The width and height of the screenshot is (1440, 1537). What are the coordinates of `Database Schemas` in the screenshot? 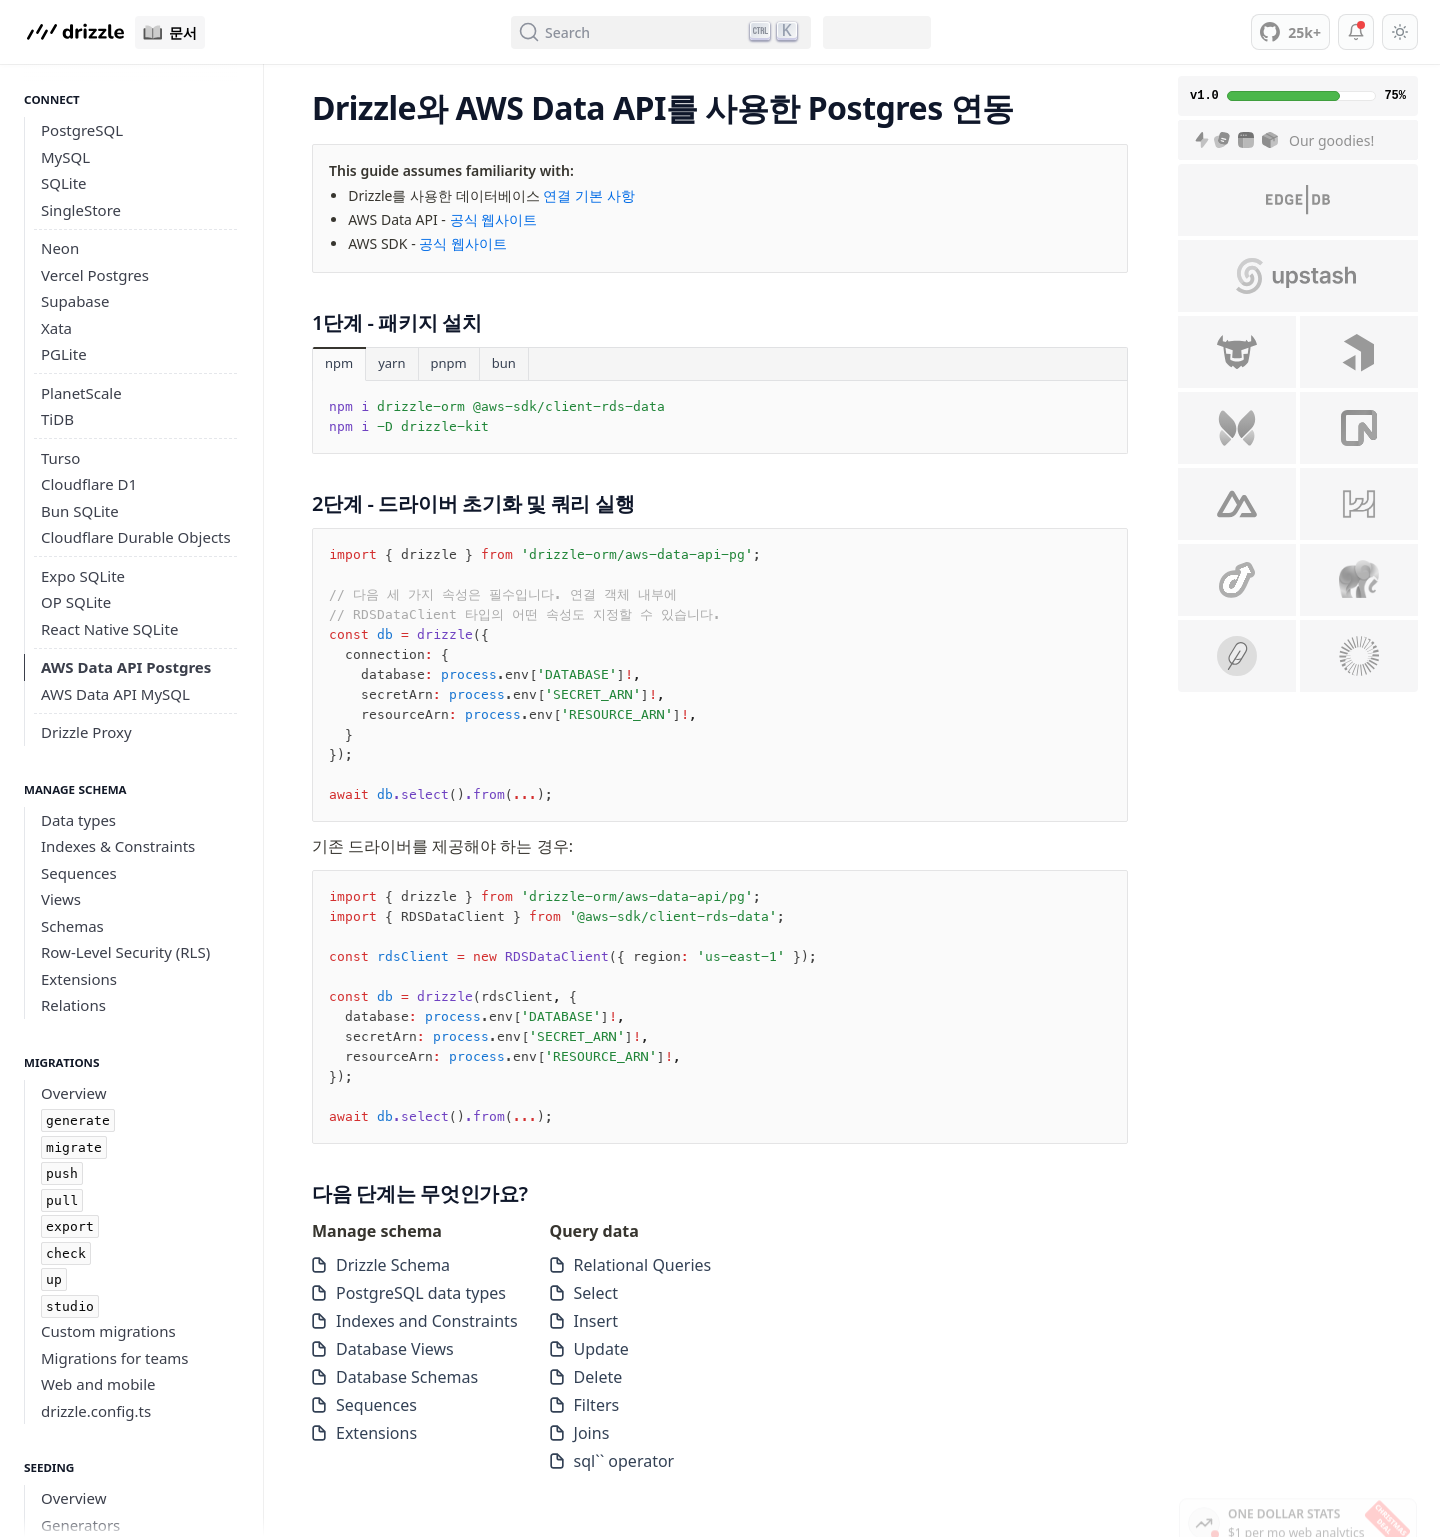 It's located at (395, 1377).